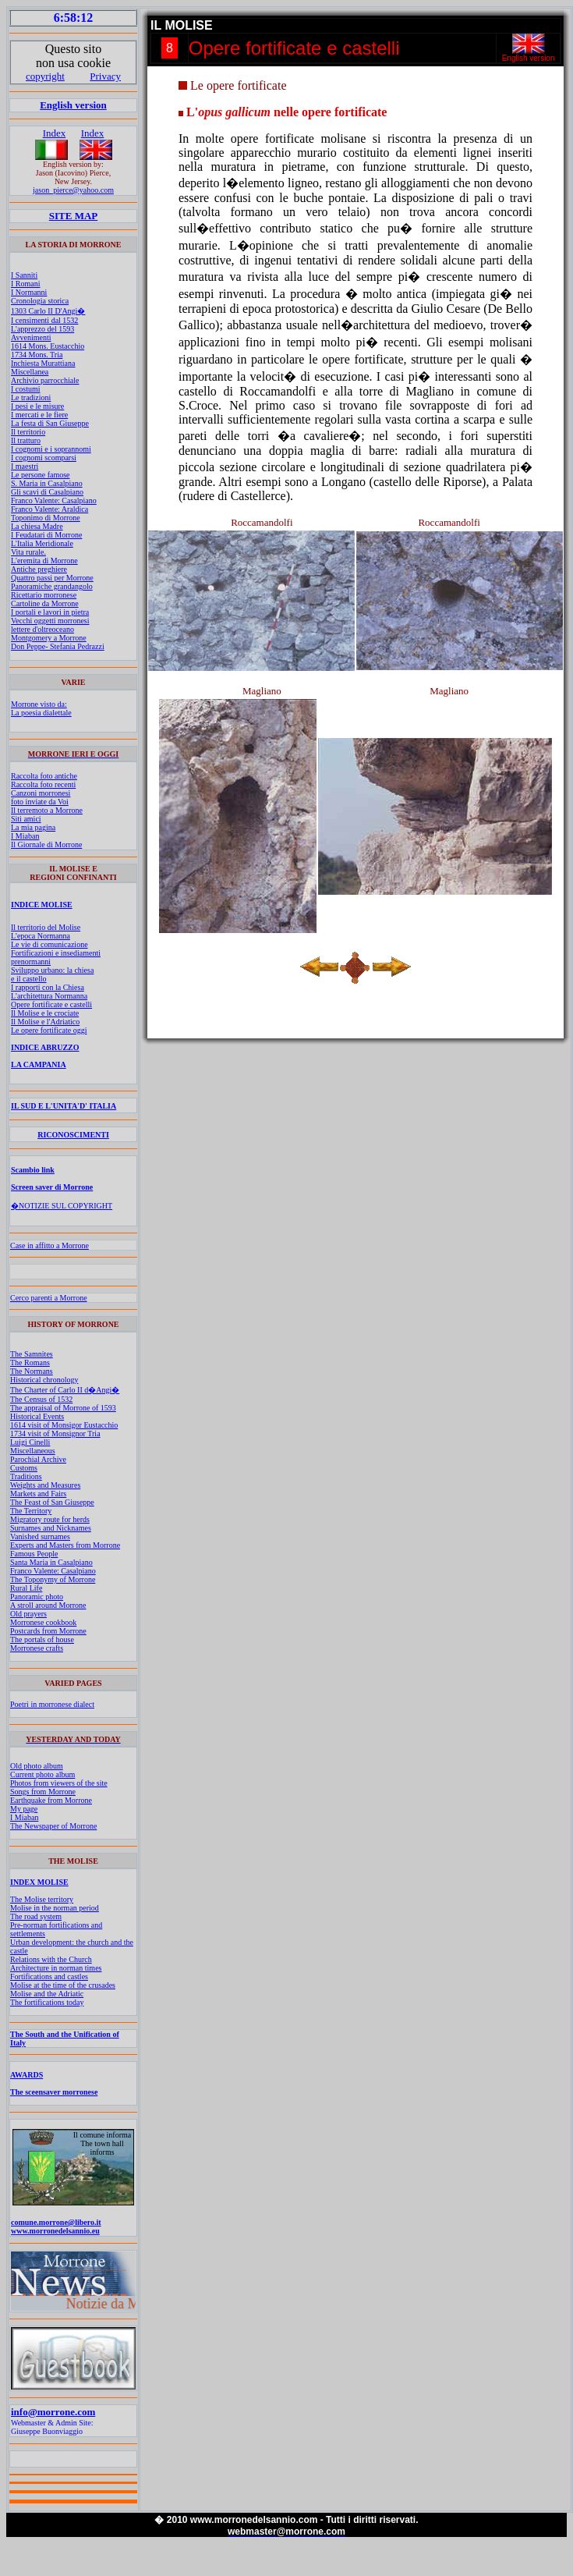  What do you see at coordinates (45, 380) in the screenshot?
I see `Archivio parrocchiale` at bounding box center [45, 380].